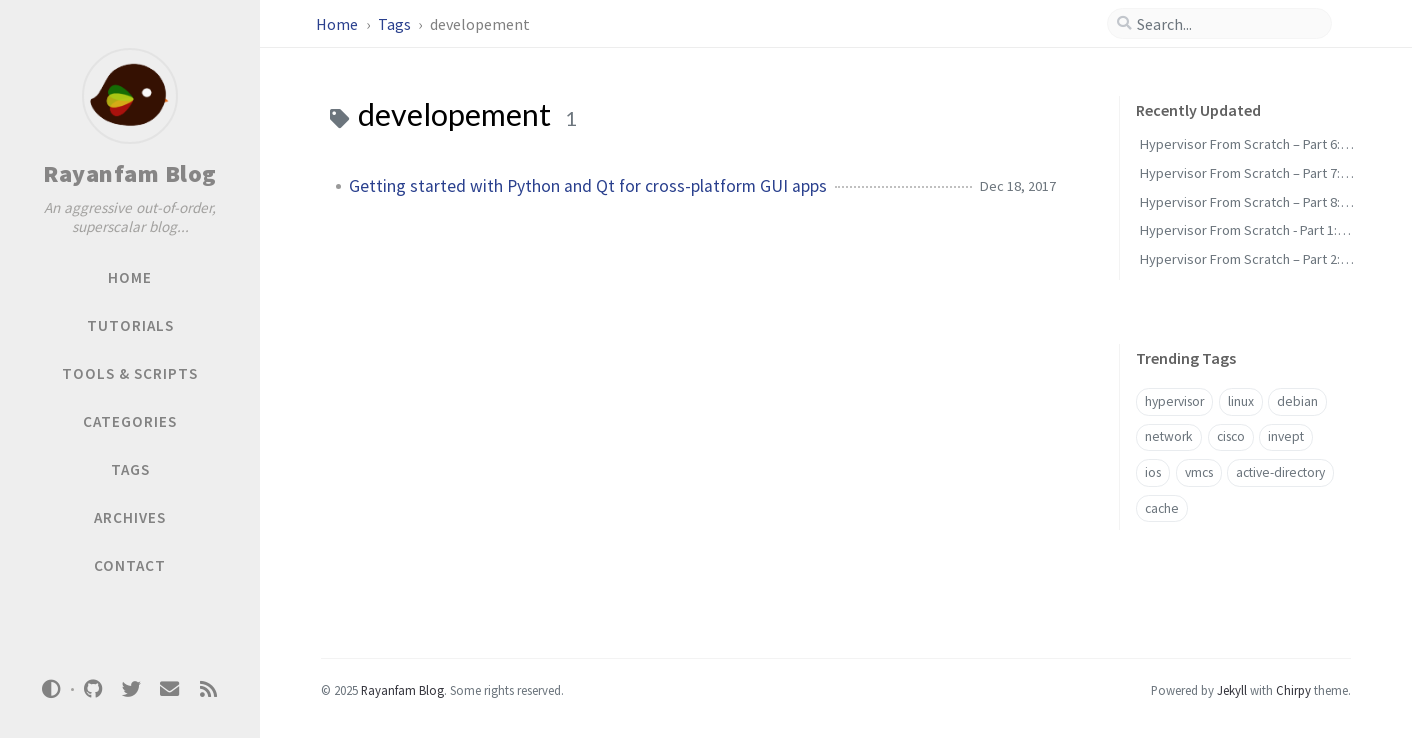 Image resolution: width=1412 pixels, height=738 pixels. I want to click on cache, so click(1162, 508).